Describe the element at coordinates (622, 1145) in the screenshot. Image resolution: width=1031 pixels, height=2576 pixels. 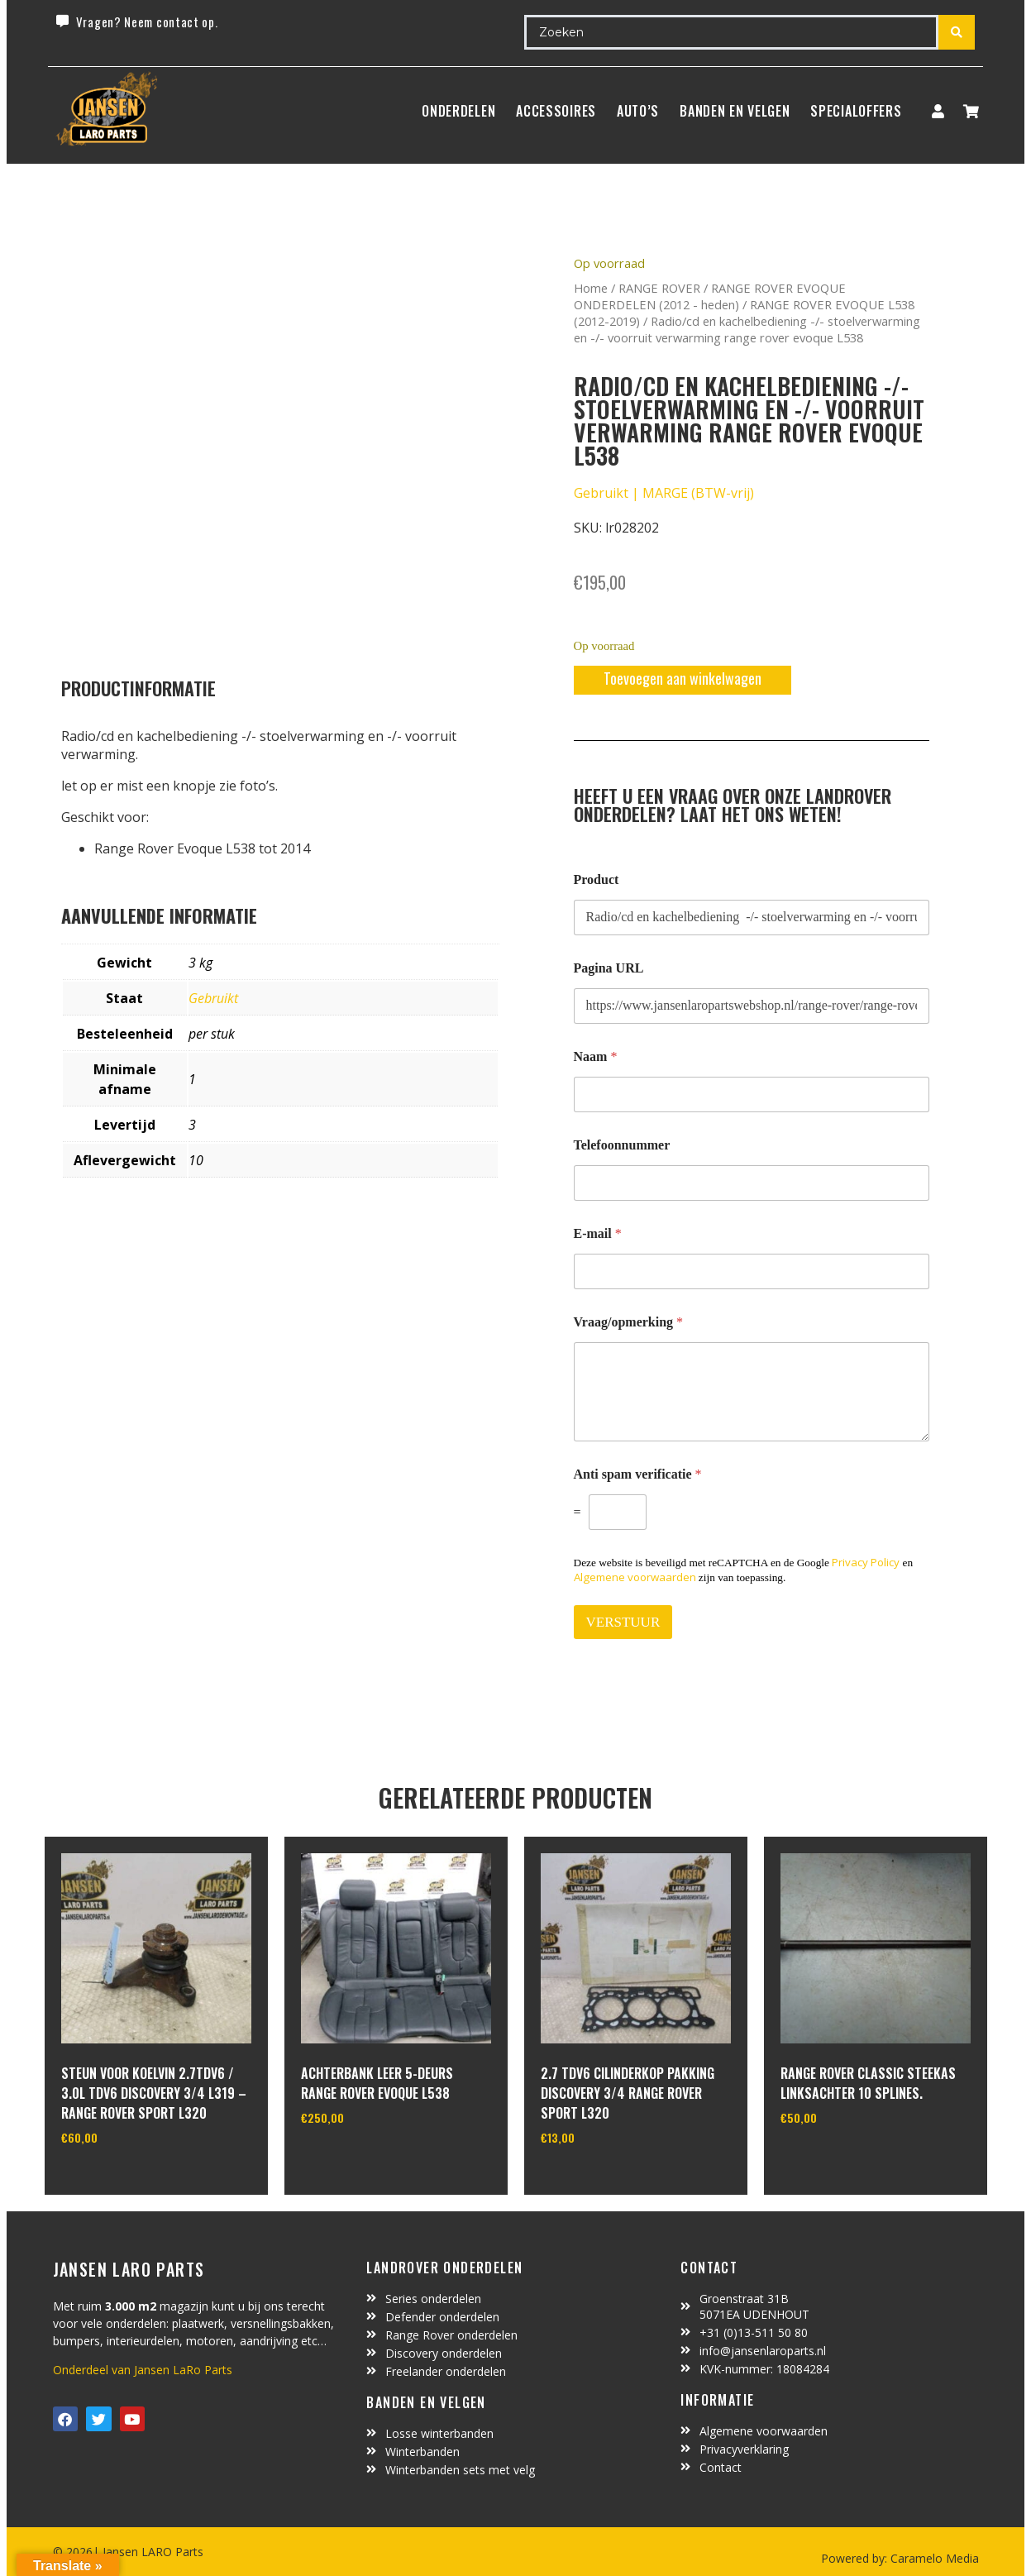
I see `Telefoonnummer` at that location.